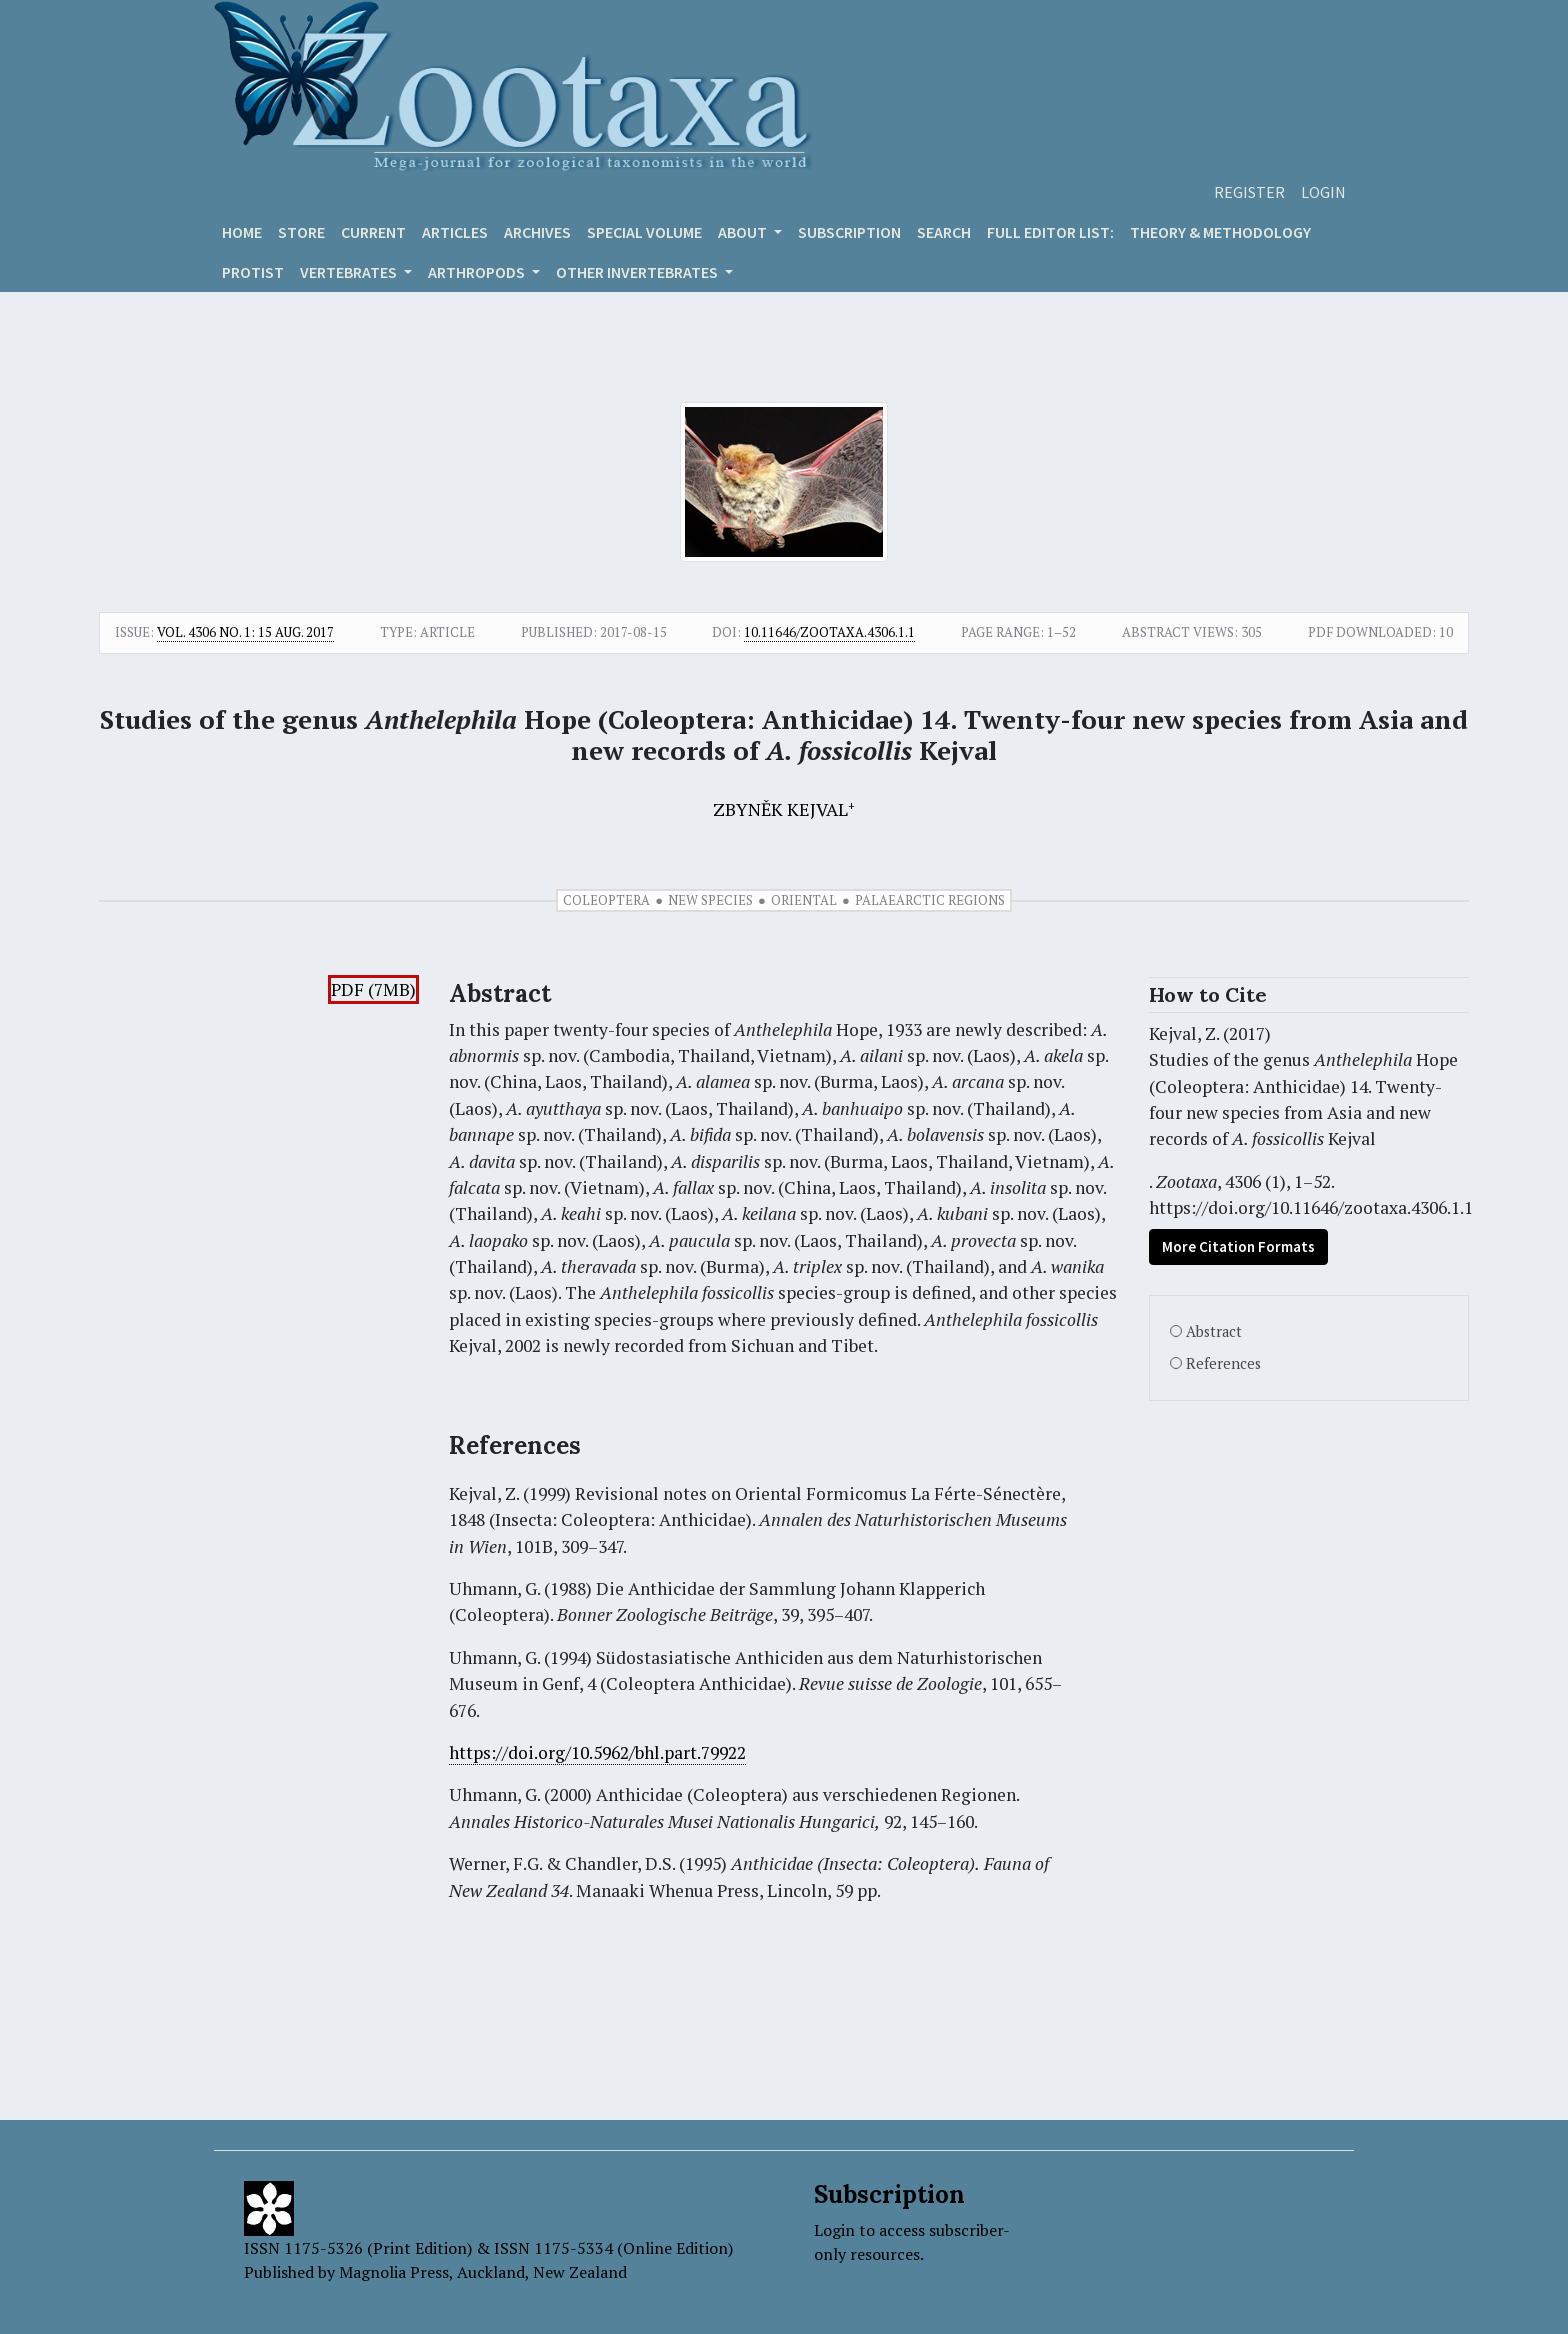 The height and width of the screenshot is (2334, 1568). I want to click on Magnolia Press, so click(394, 2272).